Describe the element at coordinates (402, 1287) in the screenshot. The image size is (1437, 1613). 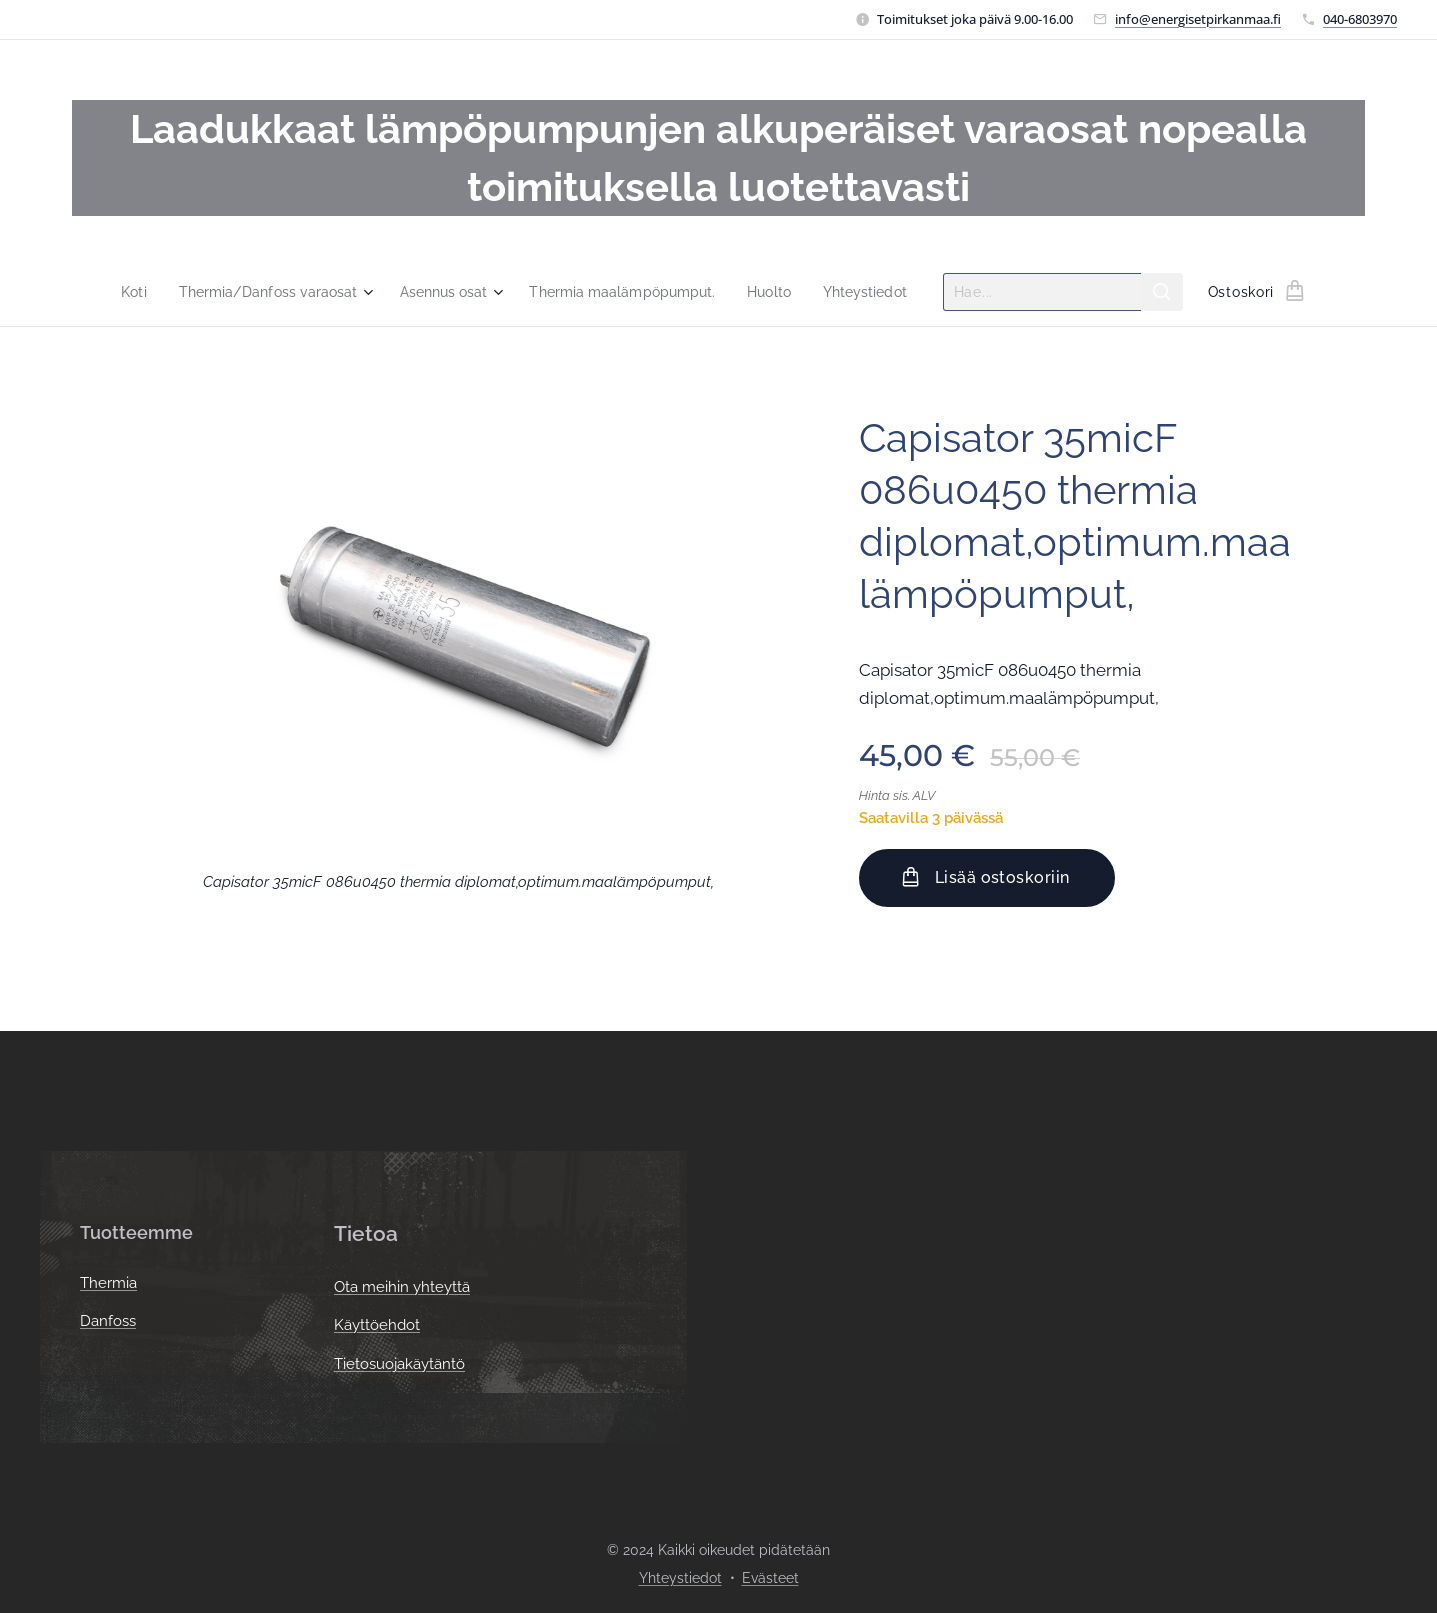
I see `Ota meihin yhteyttä` at that location.